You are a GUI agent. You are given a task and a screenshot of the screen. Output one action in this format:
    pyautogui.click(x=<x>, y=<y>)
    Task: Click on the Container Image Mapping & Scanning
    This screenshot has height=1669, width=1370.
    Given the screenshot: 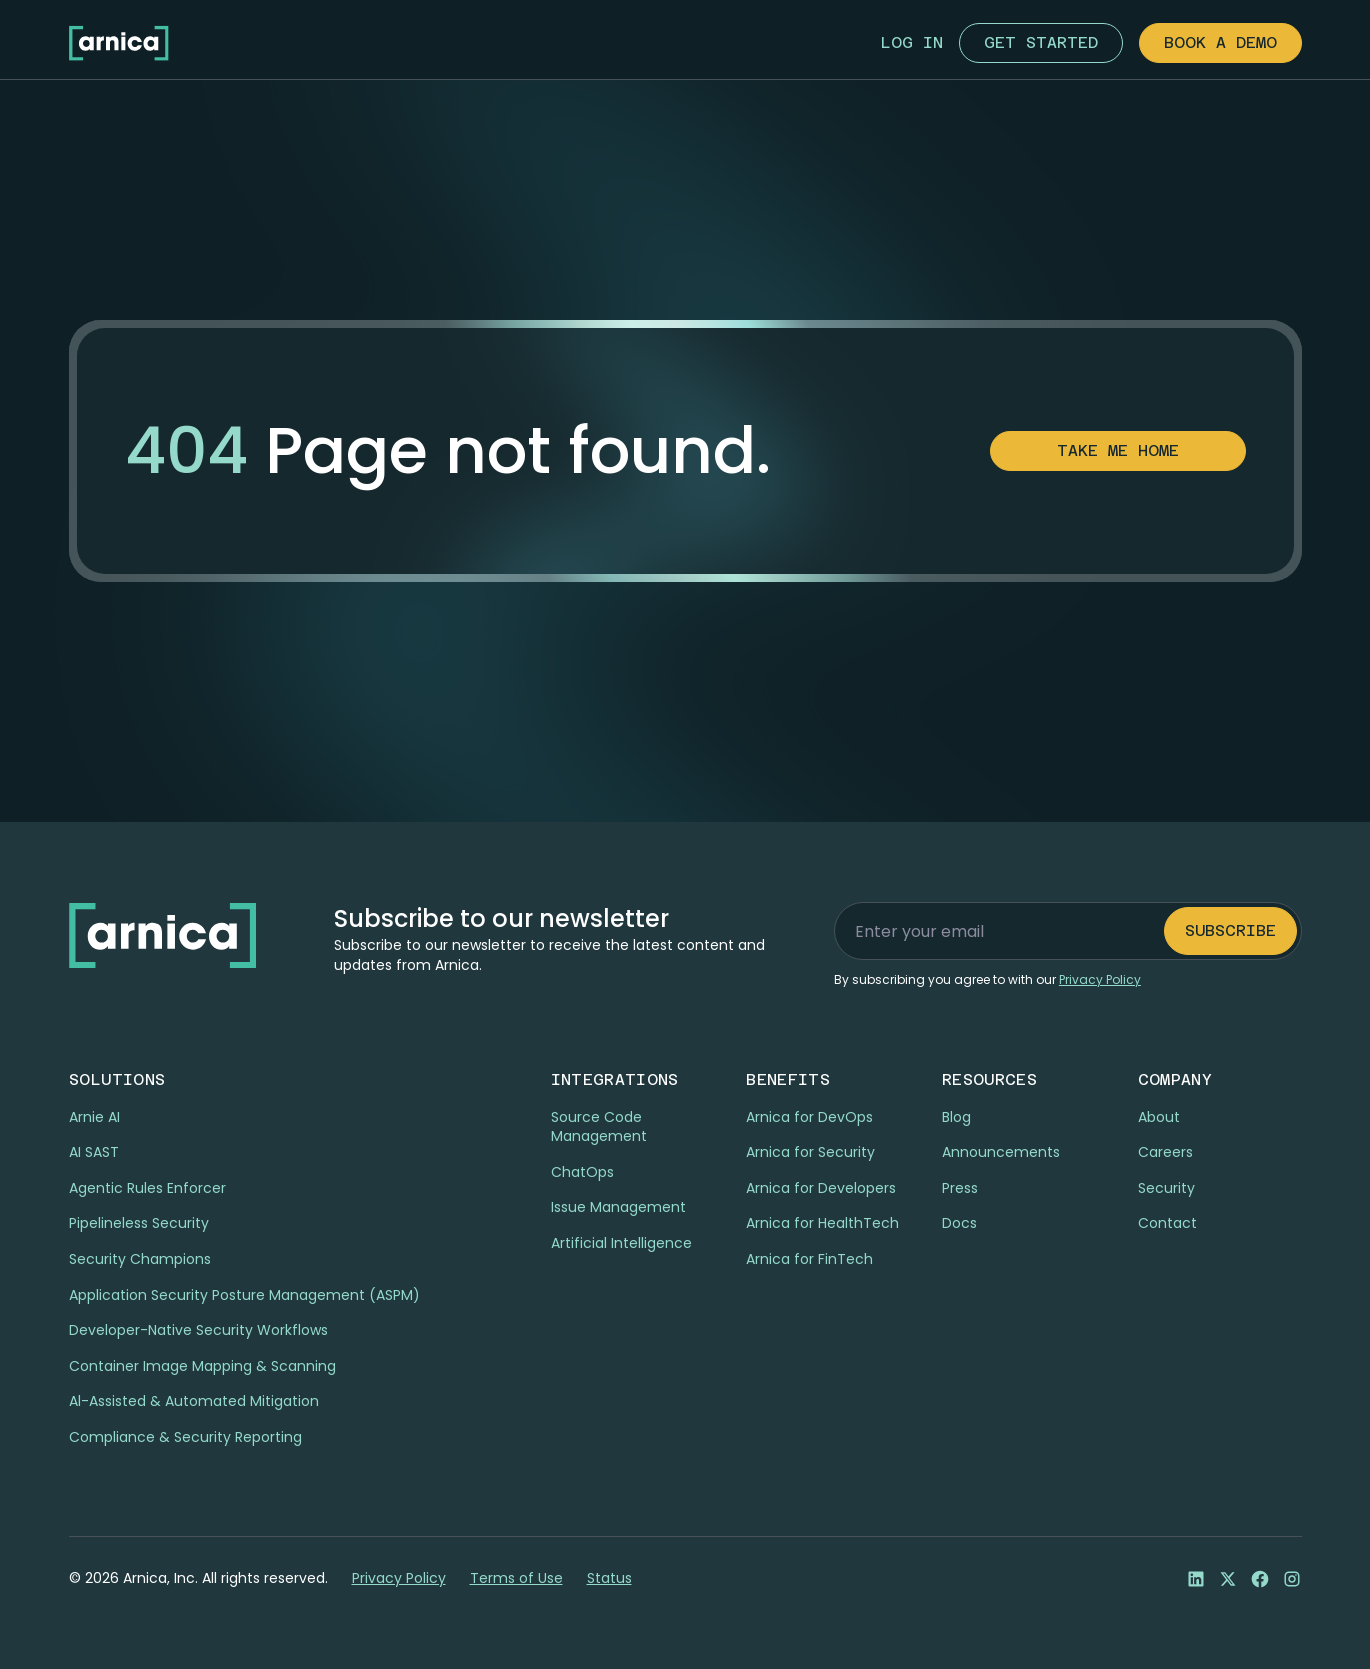 What is the action you would take?
    pyautogui.click(x=202, y=1366)
    